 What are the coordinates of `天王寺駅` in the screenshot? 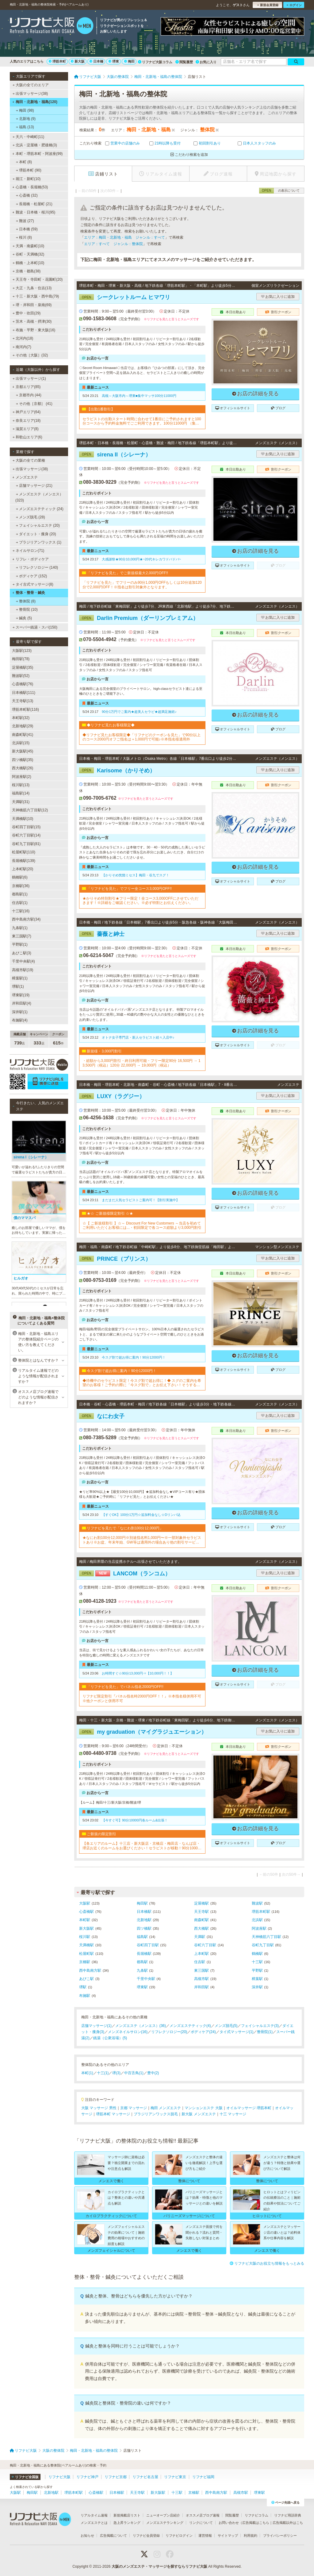 It's located at (201, 1911).